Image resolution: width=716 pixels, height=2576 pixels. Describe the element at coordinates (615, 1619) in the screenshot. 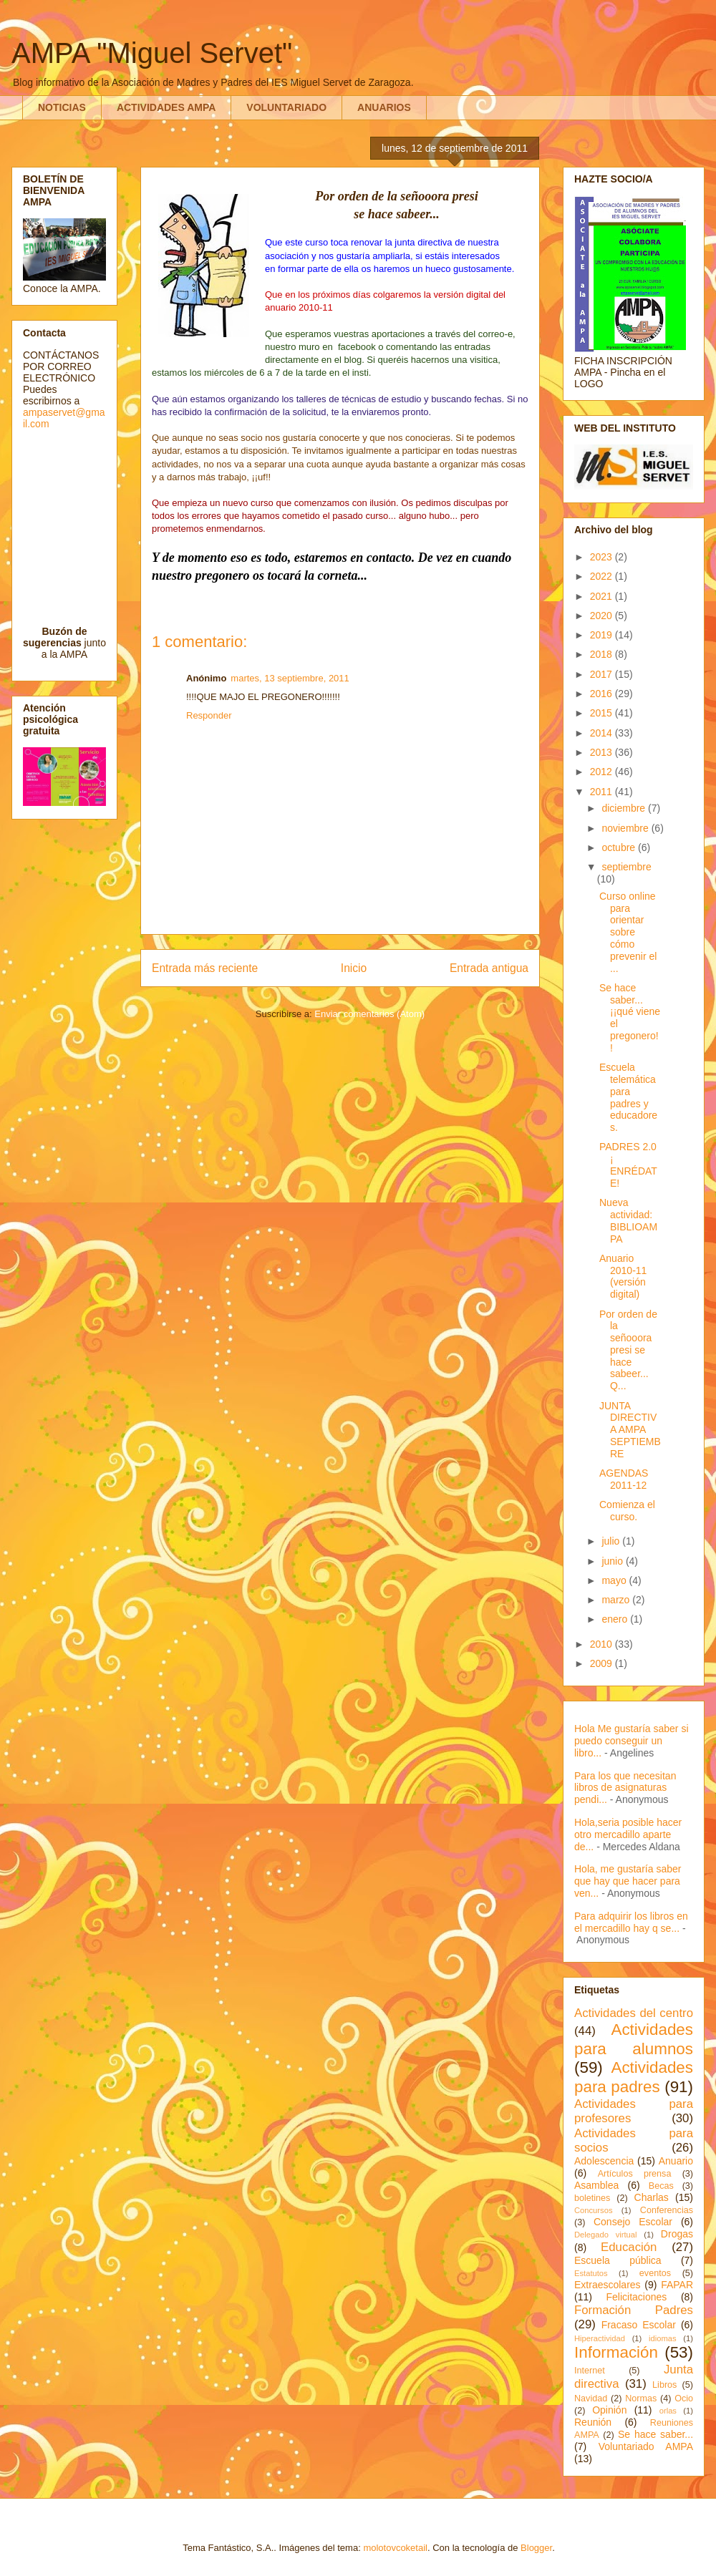

I see `enero` at that location.